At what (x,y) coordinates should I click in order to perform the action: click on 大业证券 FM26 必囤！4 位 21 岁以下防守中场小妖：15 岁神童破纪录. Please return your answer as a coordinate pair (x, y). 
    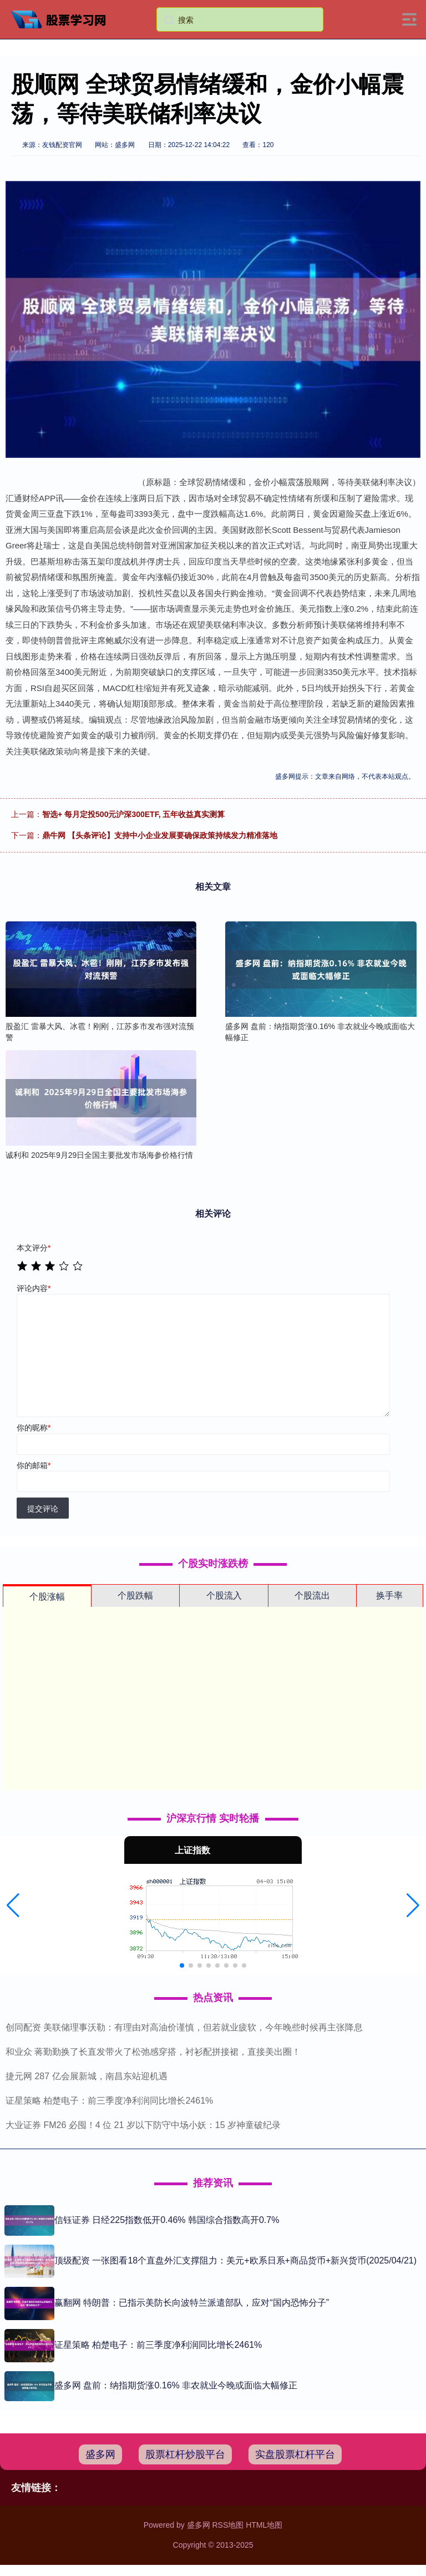
    Looking at the image, I should click on (143, 2125).